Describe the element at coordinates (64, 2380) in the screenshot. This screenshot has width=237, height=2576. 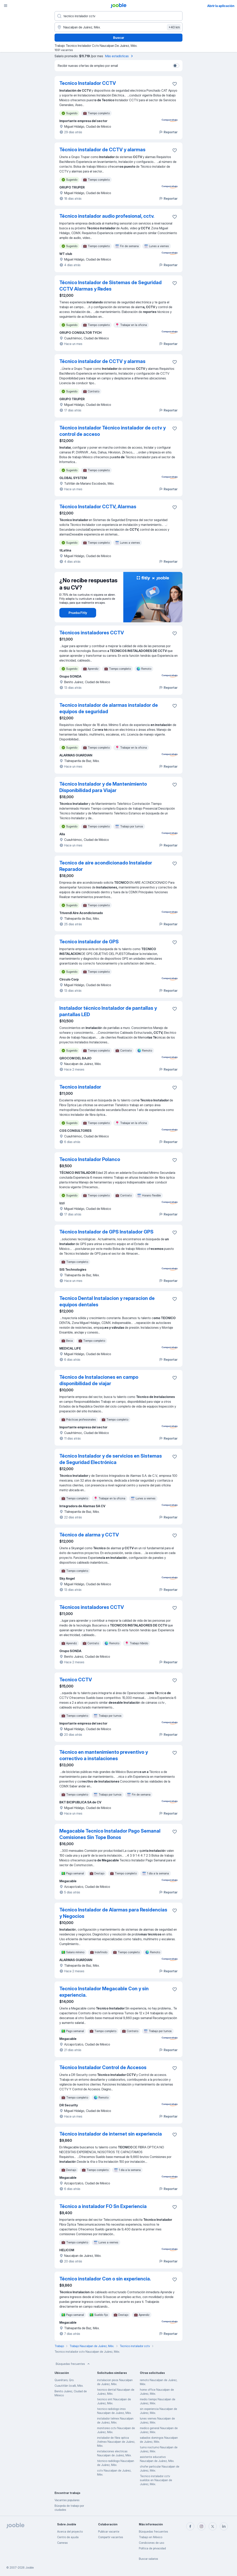
I see `Querétaro, Qro.` at that location.